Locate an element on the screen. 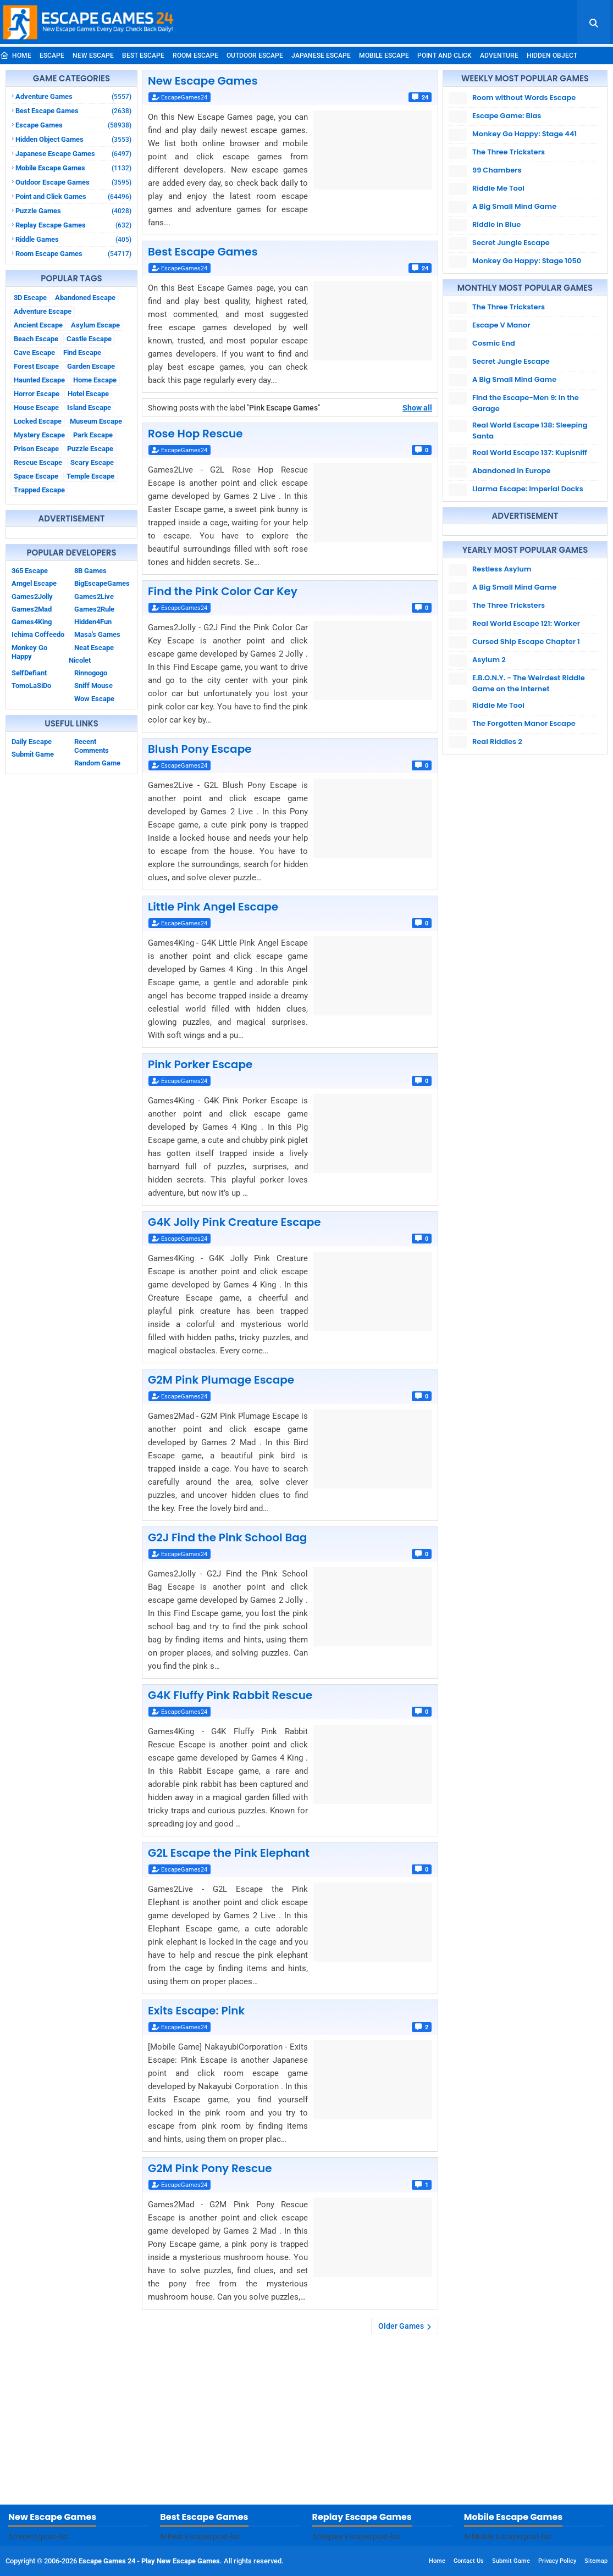 Image resolution: width=613 pixels, height=2576 pixels. Horror Escape is located at coordinates (36, 394).